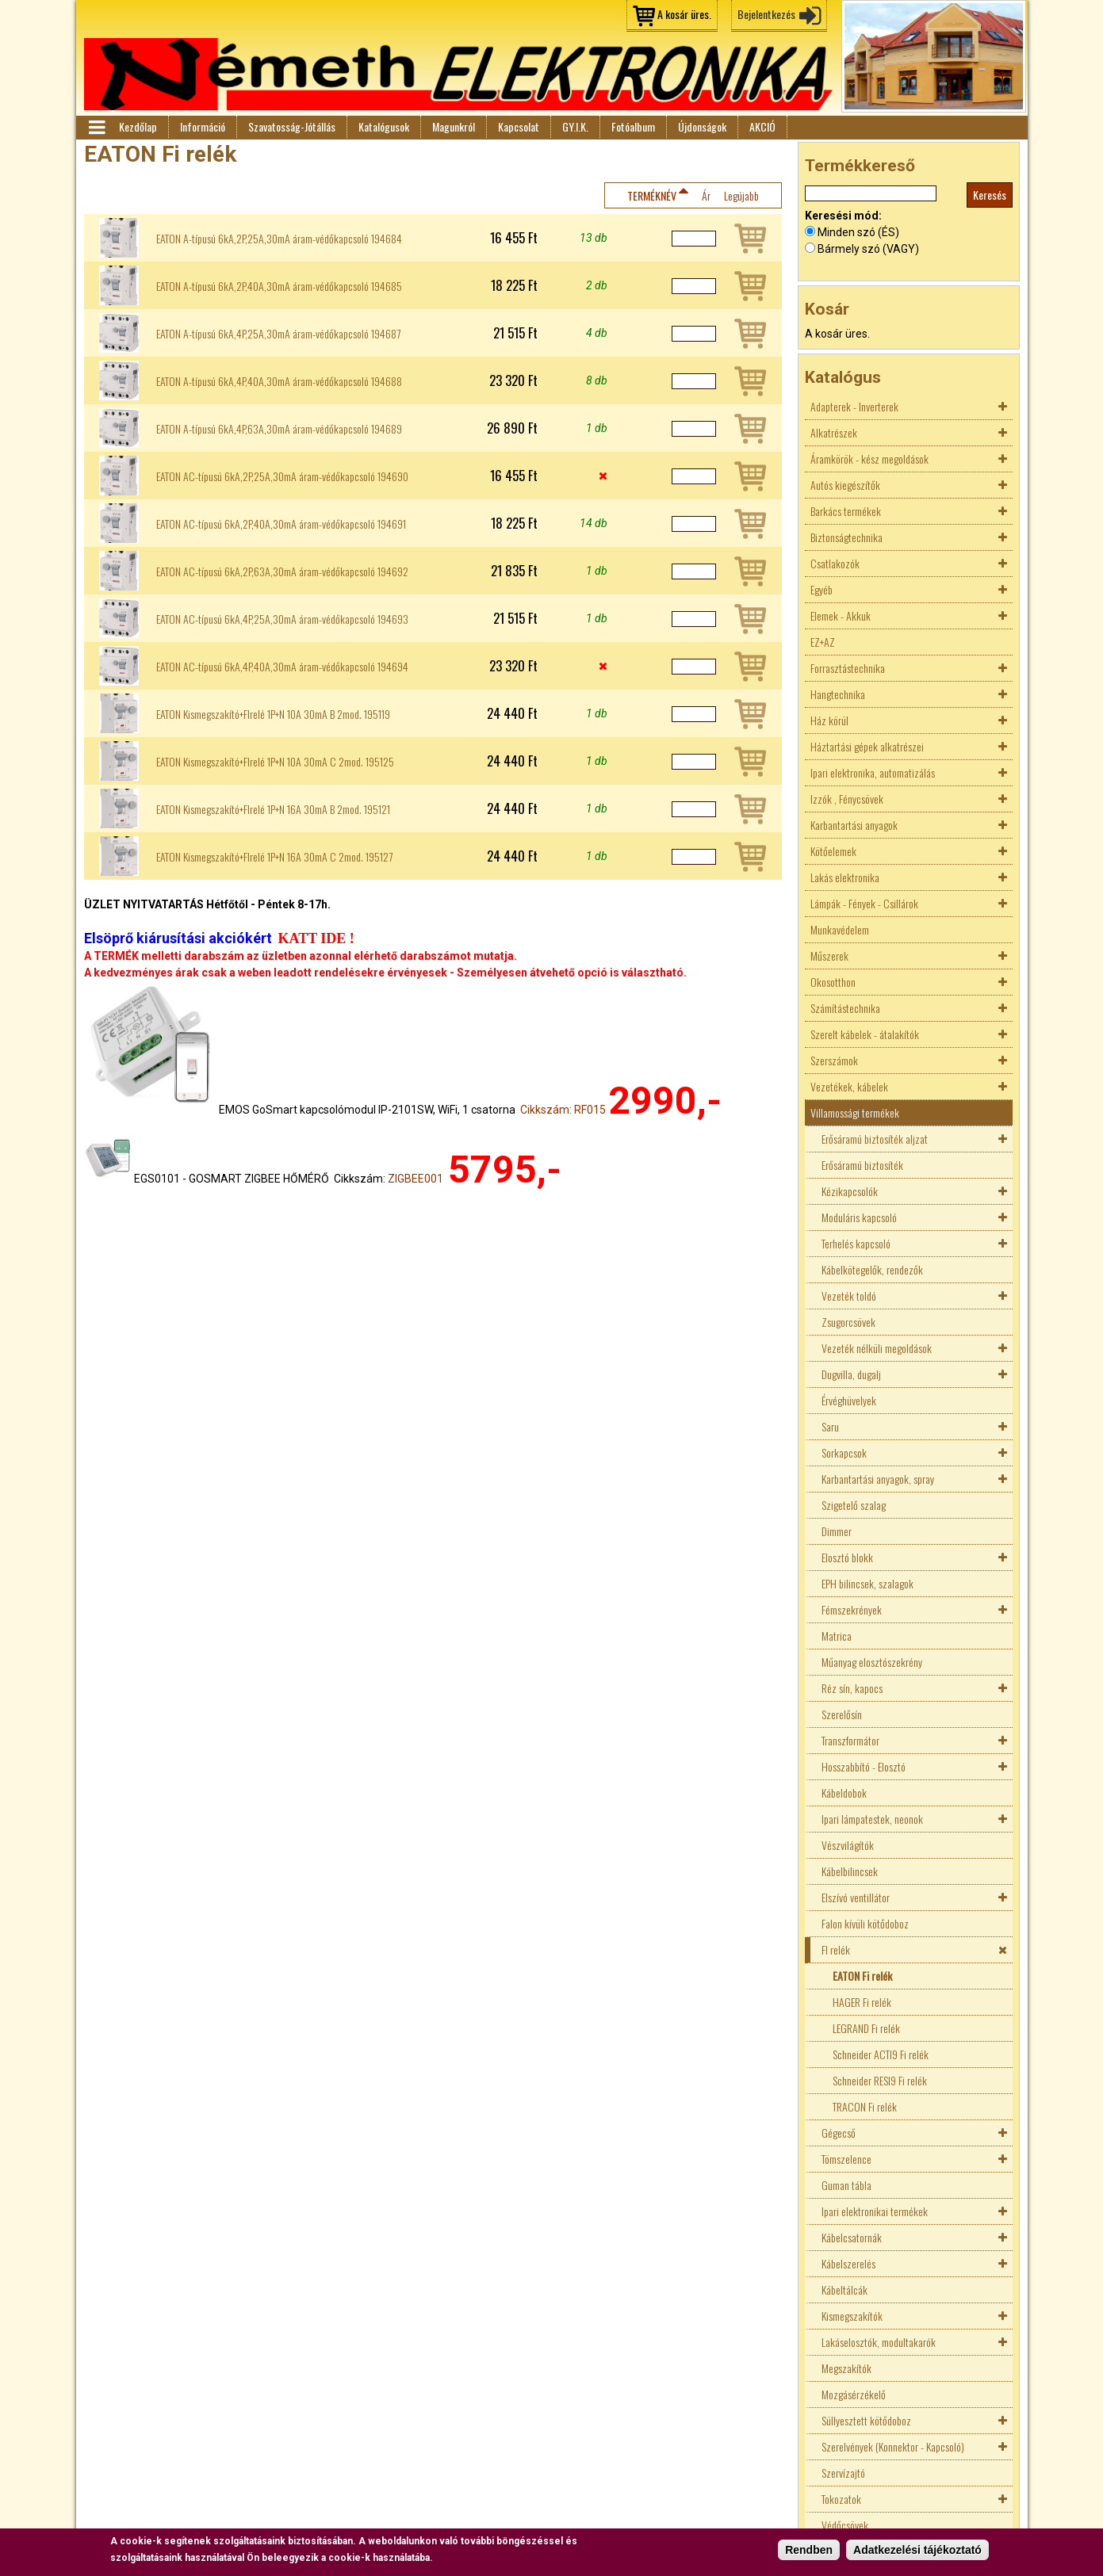 This screenshot has width=1103, height=2576. I want to click on EATON A-típusú 6kA,4P,25A,30mA áram-védőkapcsoló 194687, so click(278, 334).